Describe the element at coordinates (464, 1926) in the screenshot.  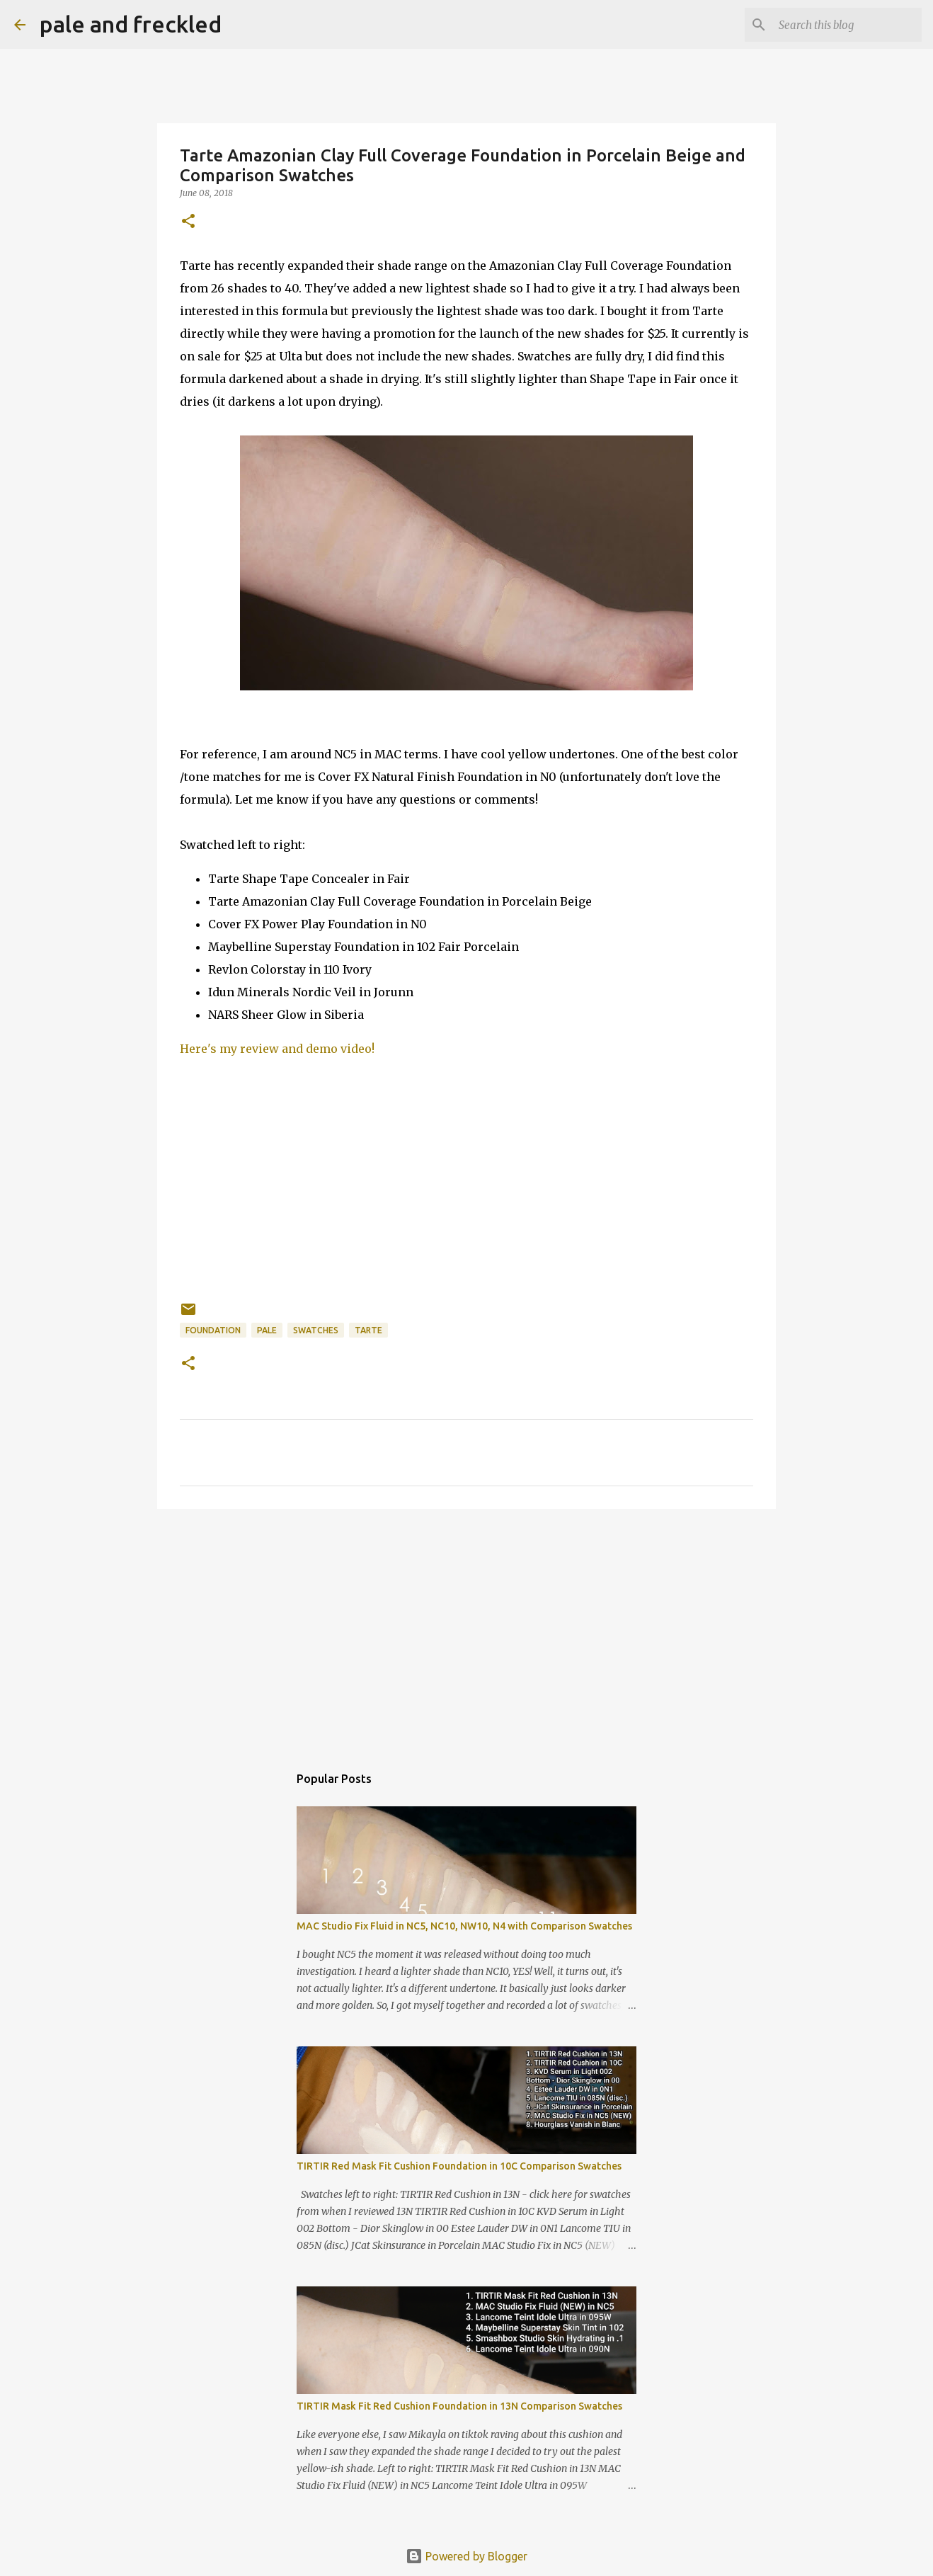
I see `MAC Studio Fix Fluid in NC5, NC10, NW10, N4 with Comparison Swatches` at that location.